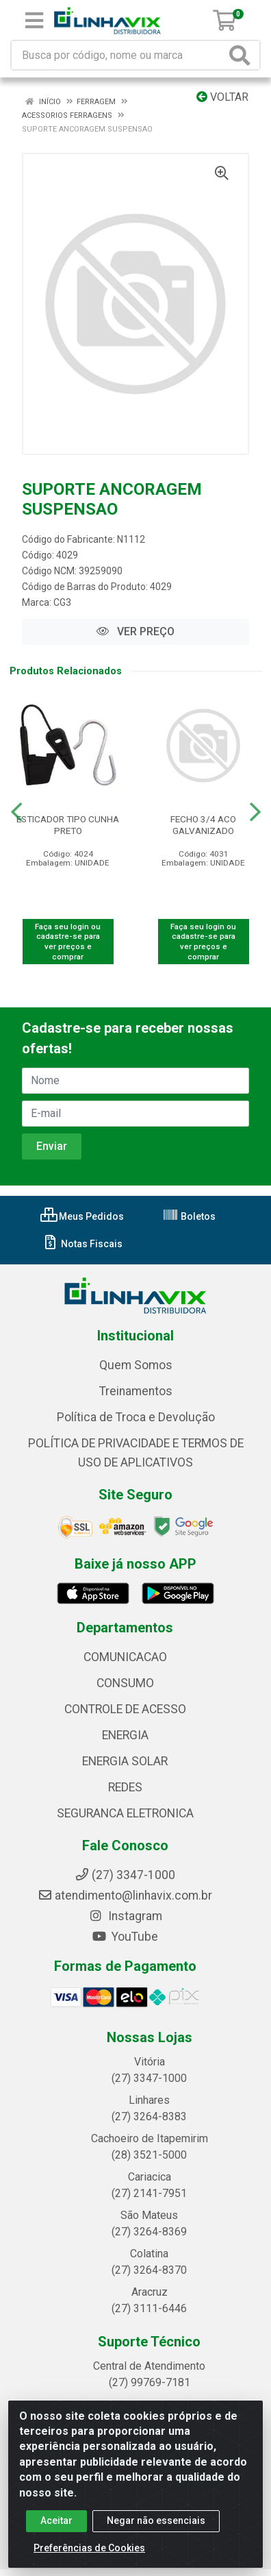  I want to click on Negar não essenciais, so click(156, 2520).